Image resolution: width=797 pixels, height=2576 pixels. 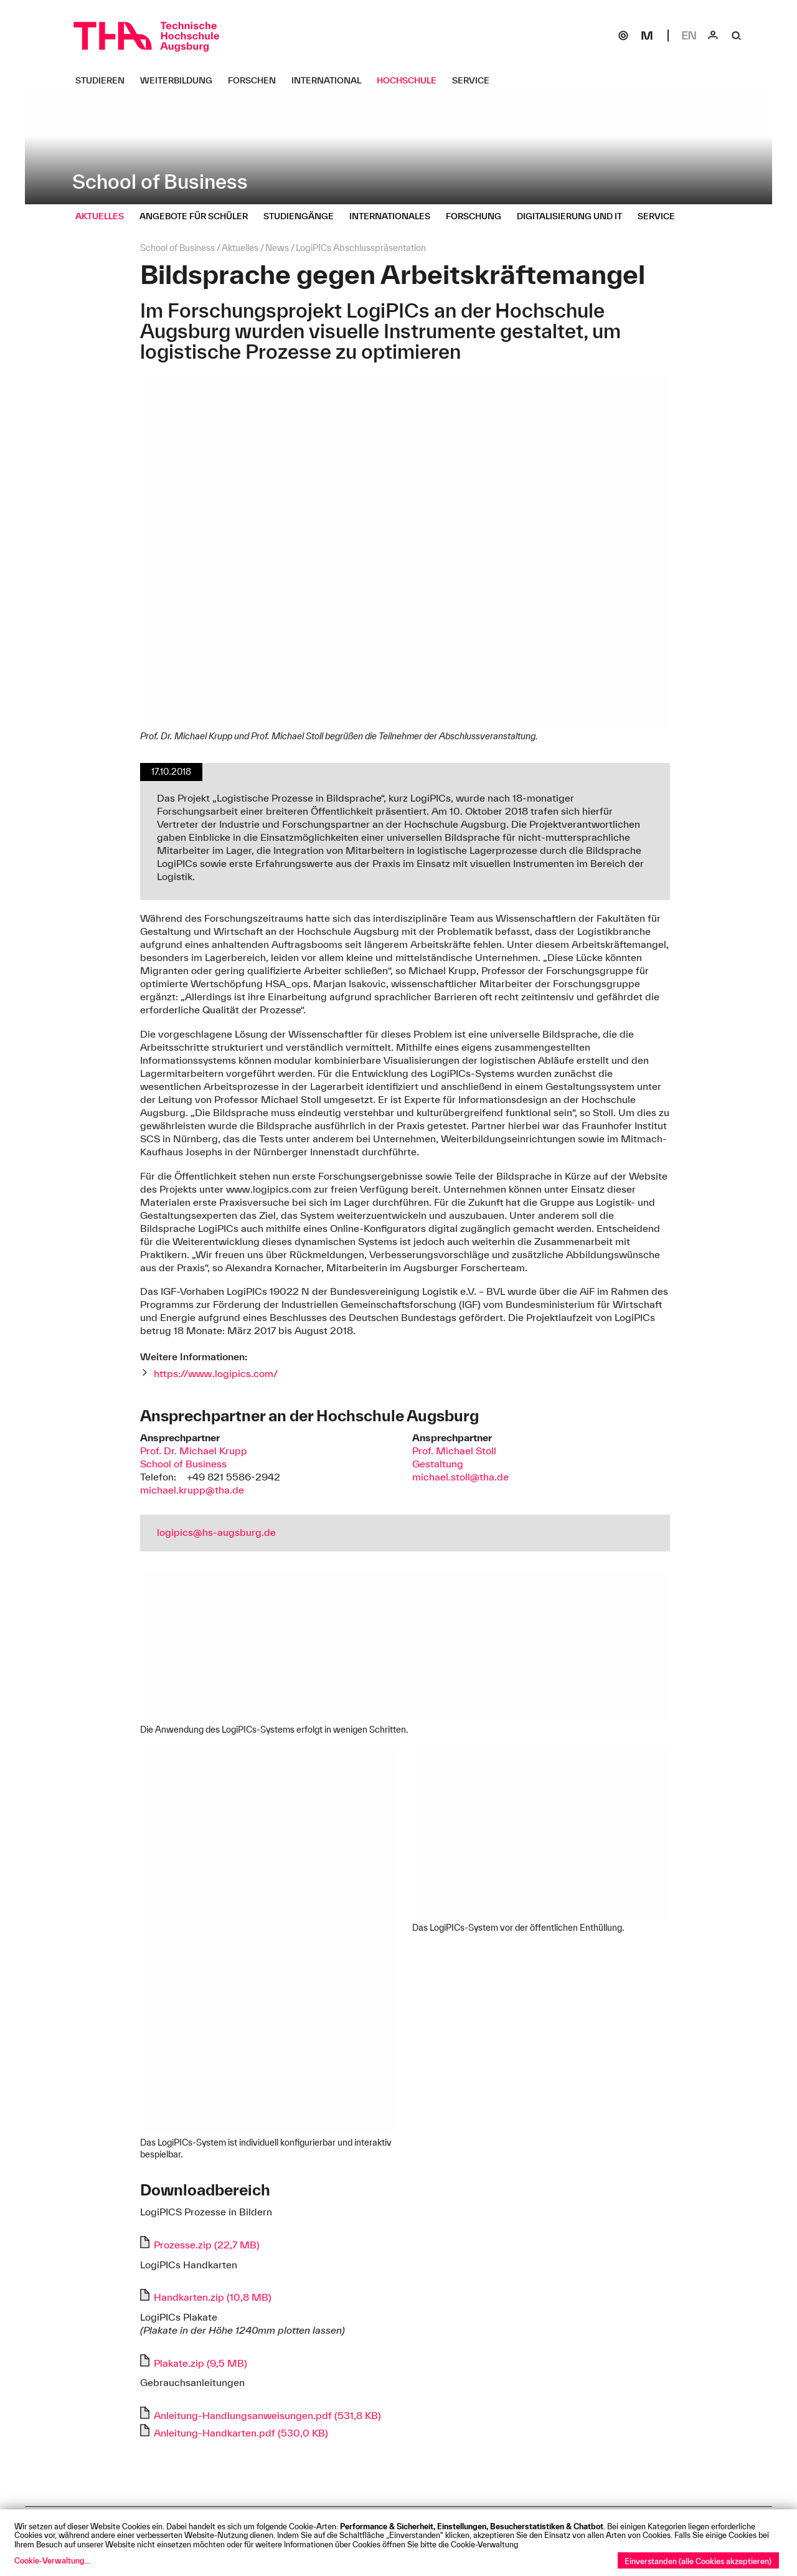 What do you see at coordinates (198, 216) in the screenshot?
I see `[Angebote für Schüler Untermenü öffnen]` at bounding box center [198, 216].